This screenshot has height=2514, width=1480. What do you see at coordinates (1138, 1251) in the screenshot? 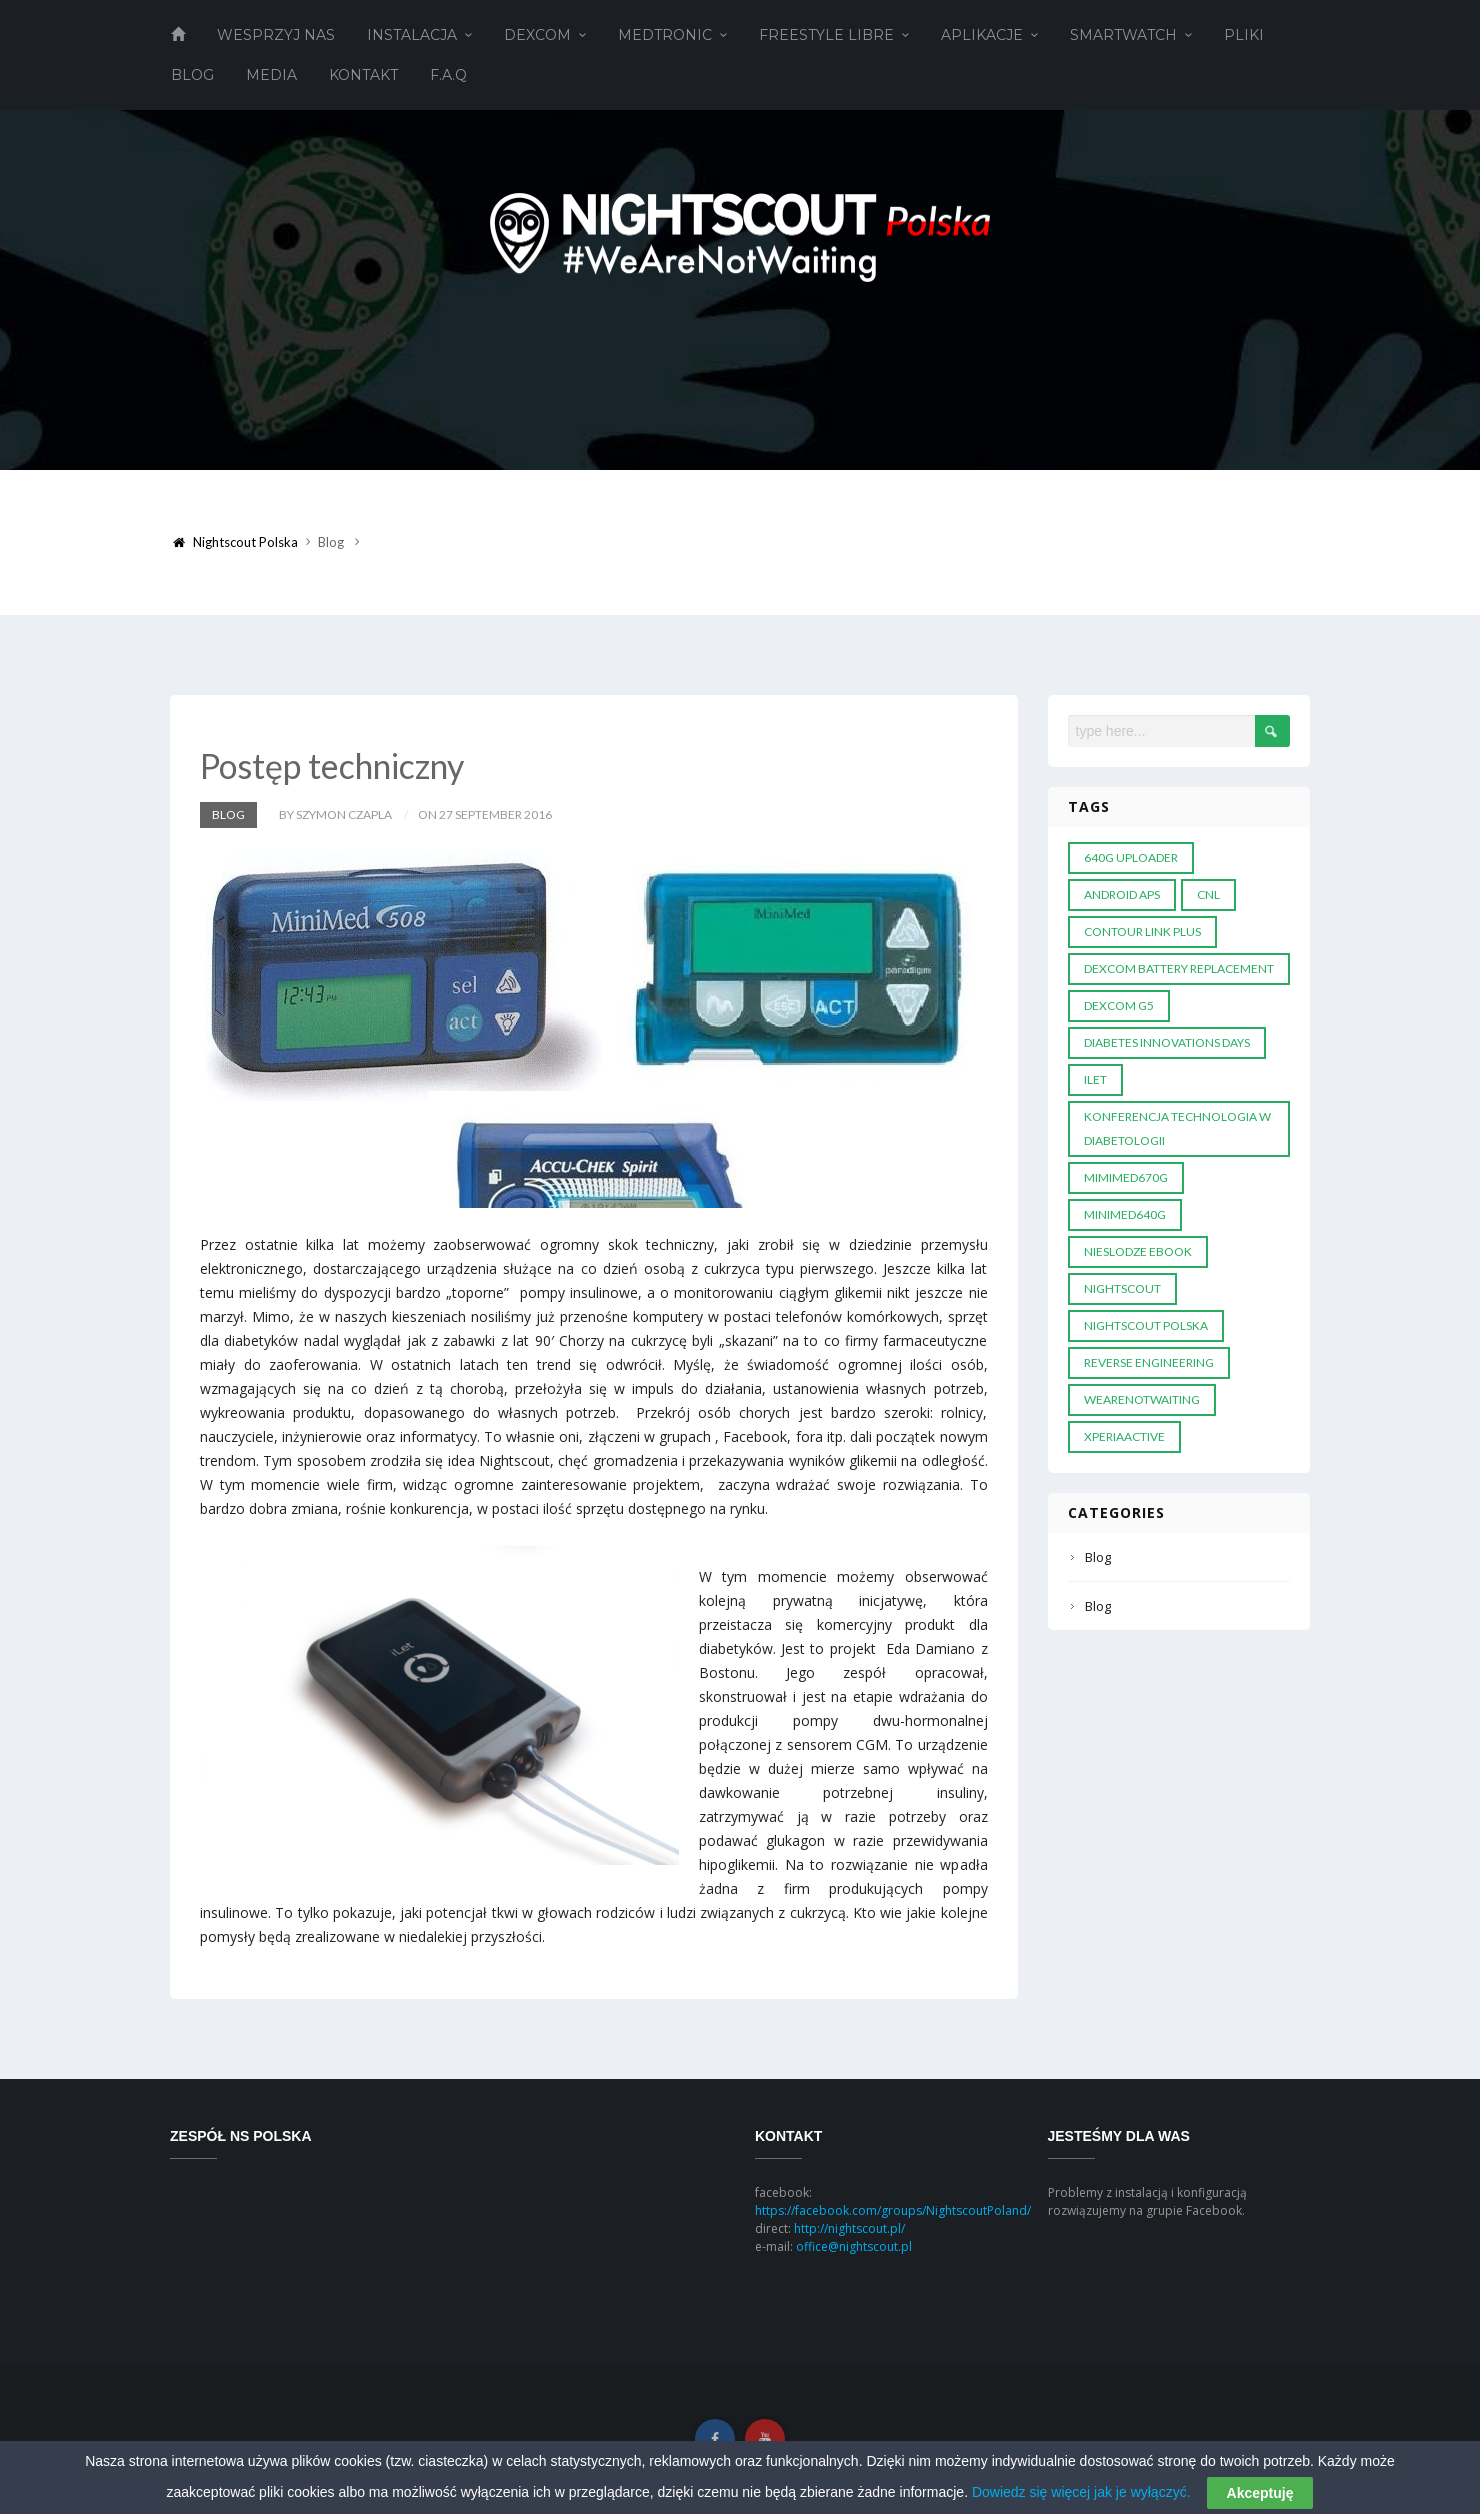
I see `nieslodze ebook` at bounding box center [1138, 1251].